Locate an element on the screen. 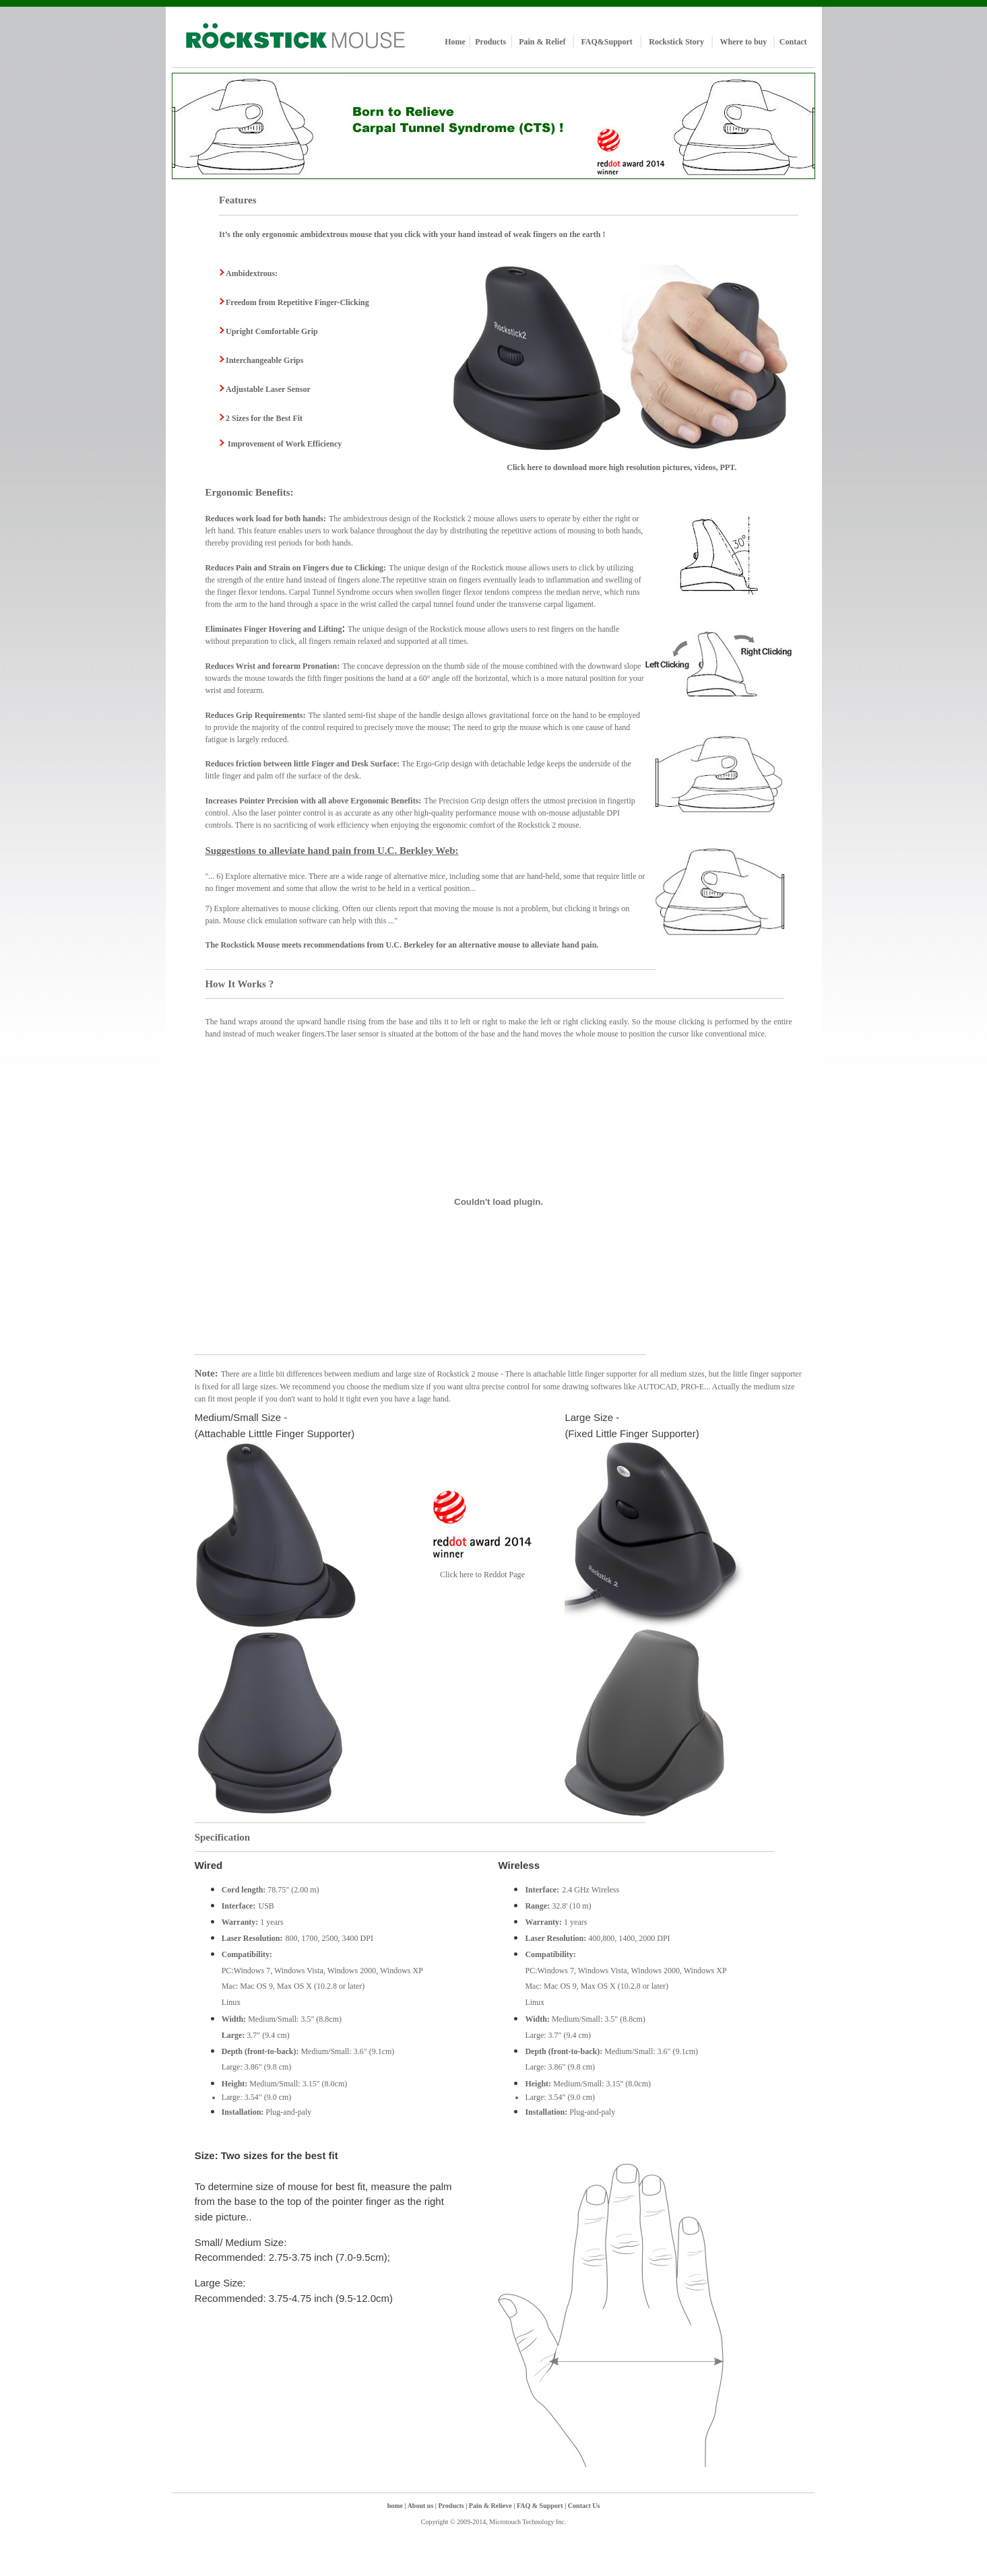 The image size is (987, 2576). home is located at coordinates (395, 2505).